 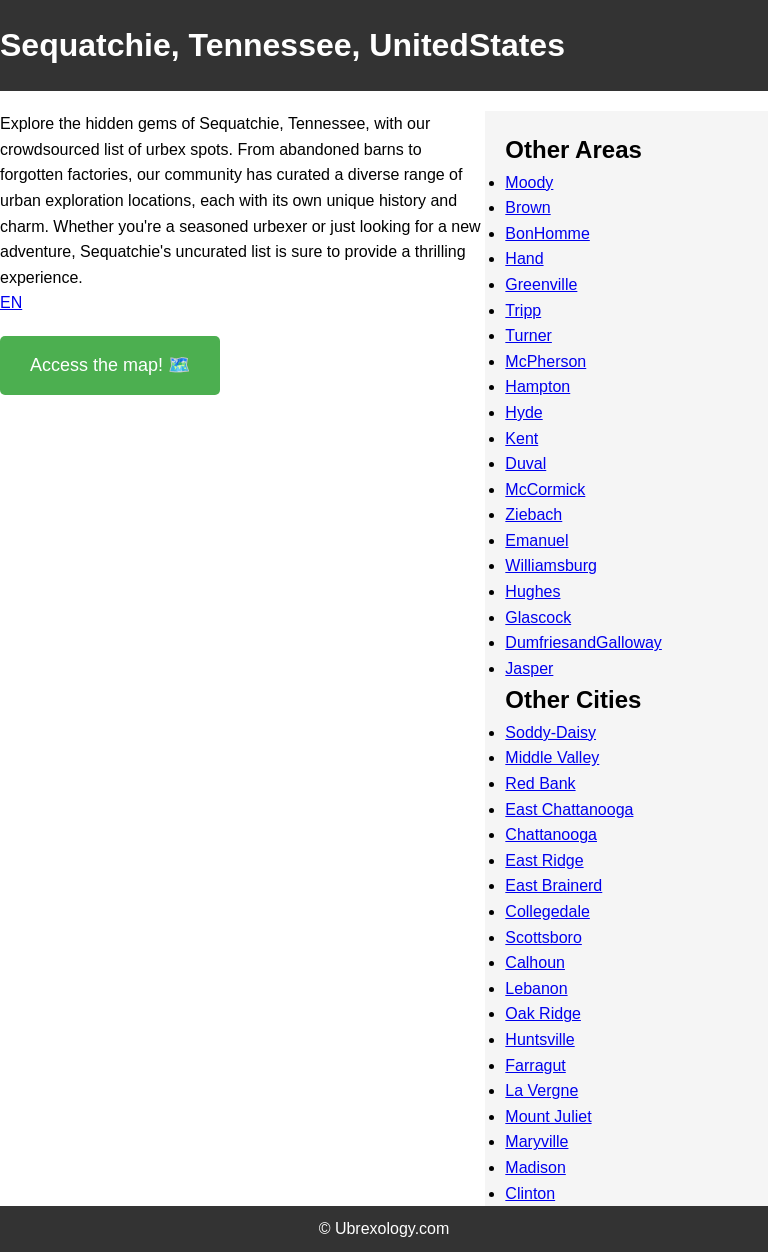 What do you see at coordinates (538, 617) in the screenshot?
I see `Glascock` at bounding box center [538, 617].